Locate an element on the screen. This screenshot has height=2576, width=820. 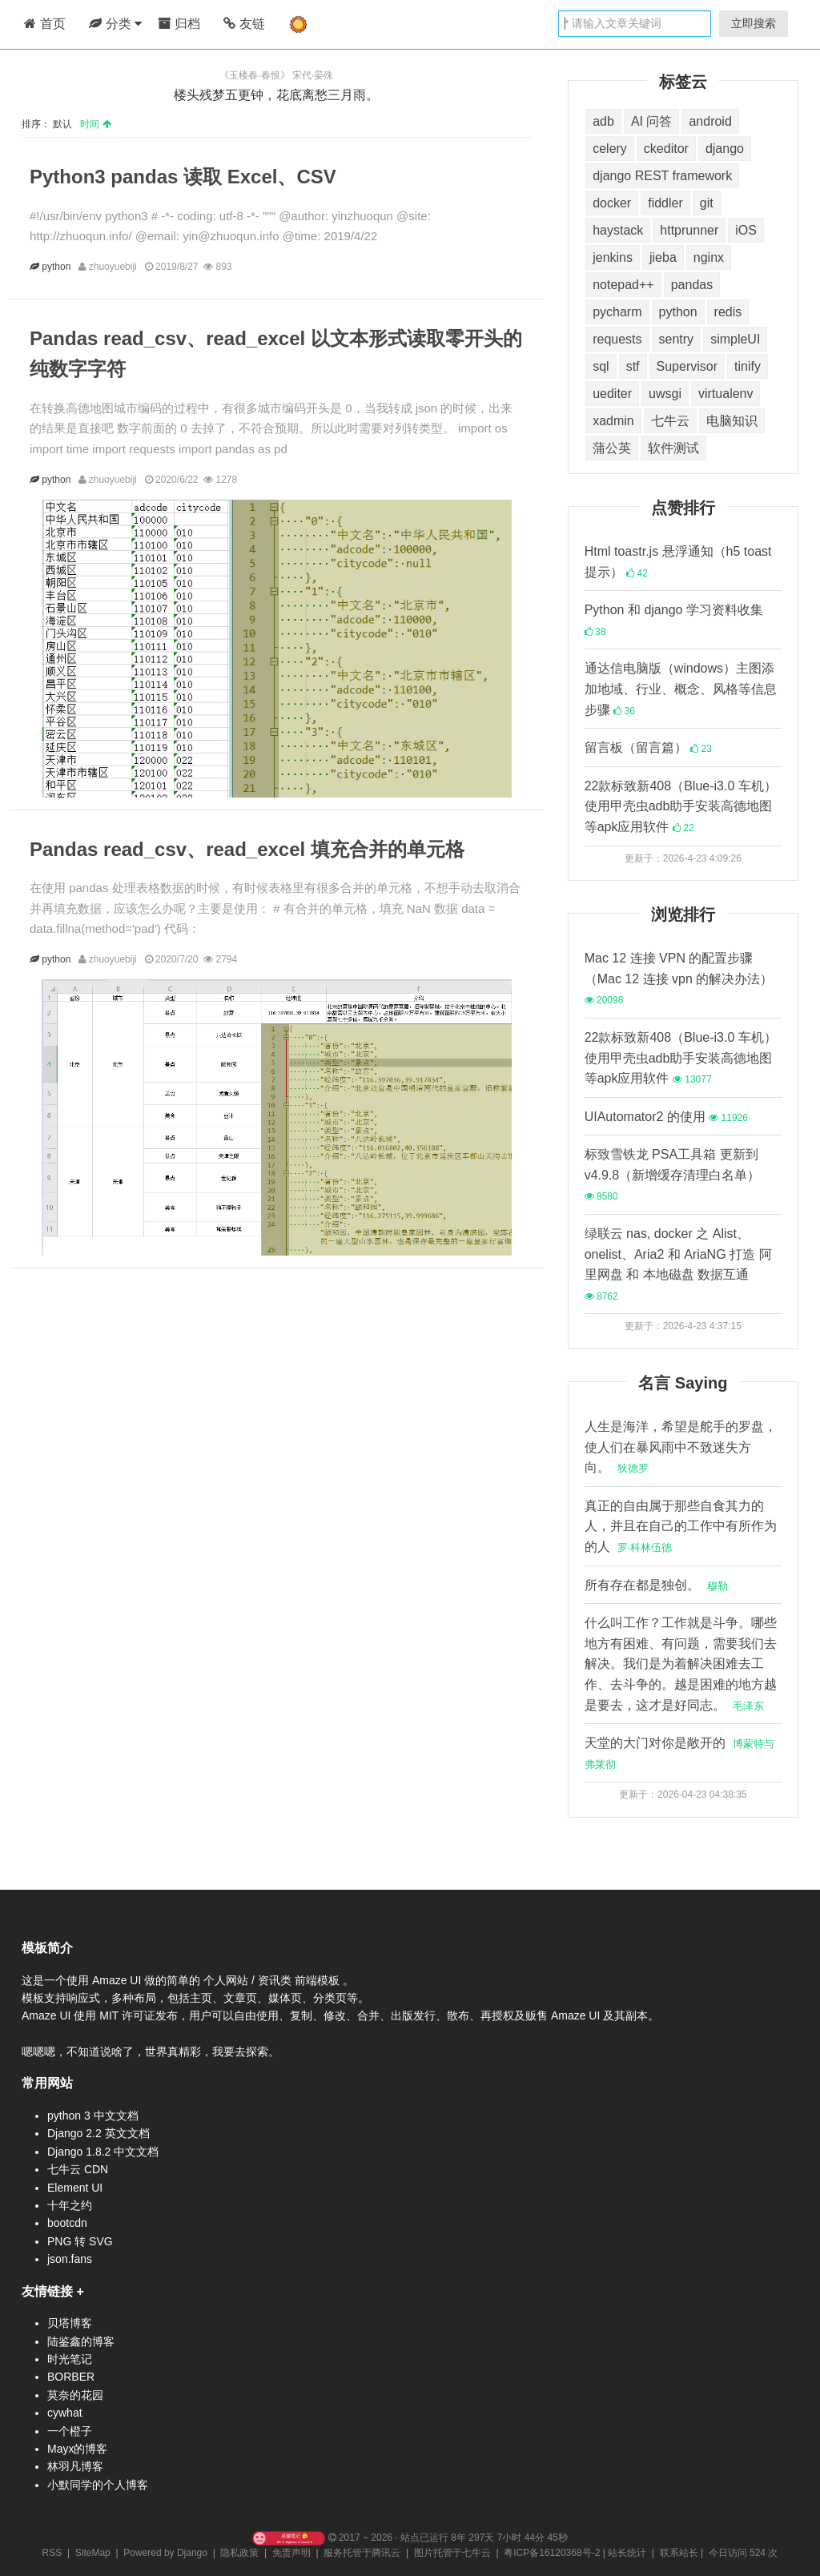
python 3 中文文档 is located at coordinates (93, 2115).